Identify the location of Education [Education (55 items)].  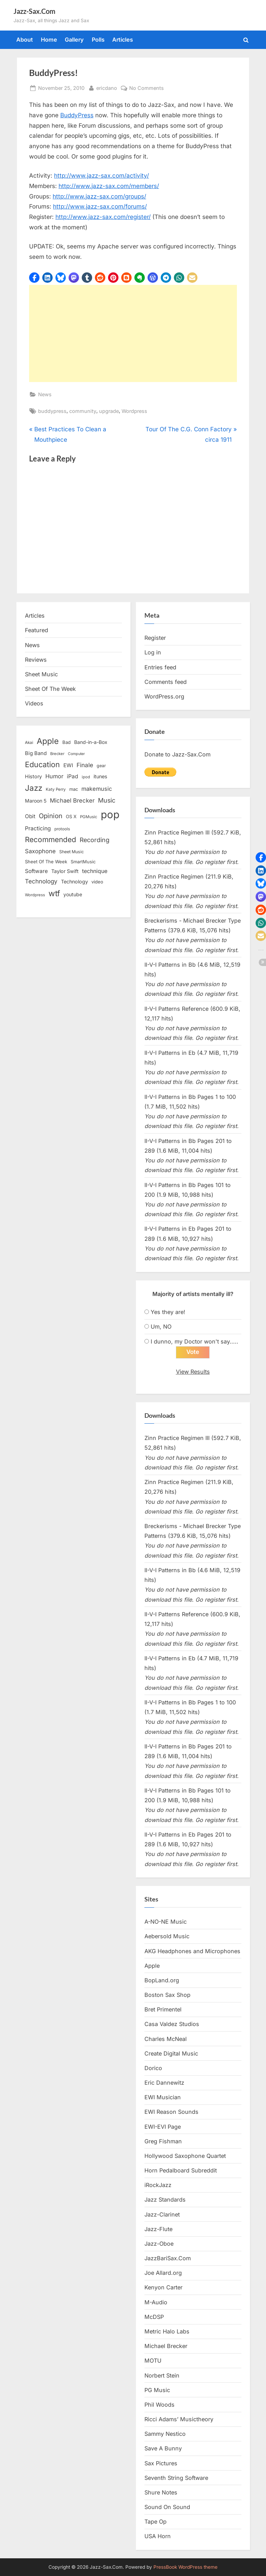
(42, 764).